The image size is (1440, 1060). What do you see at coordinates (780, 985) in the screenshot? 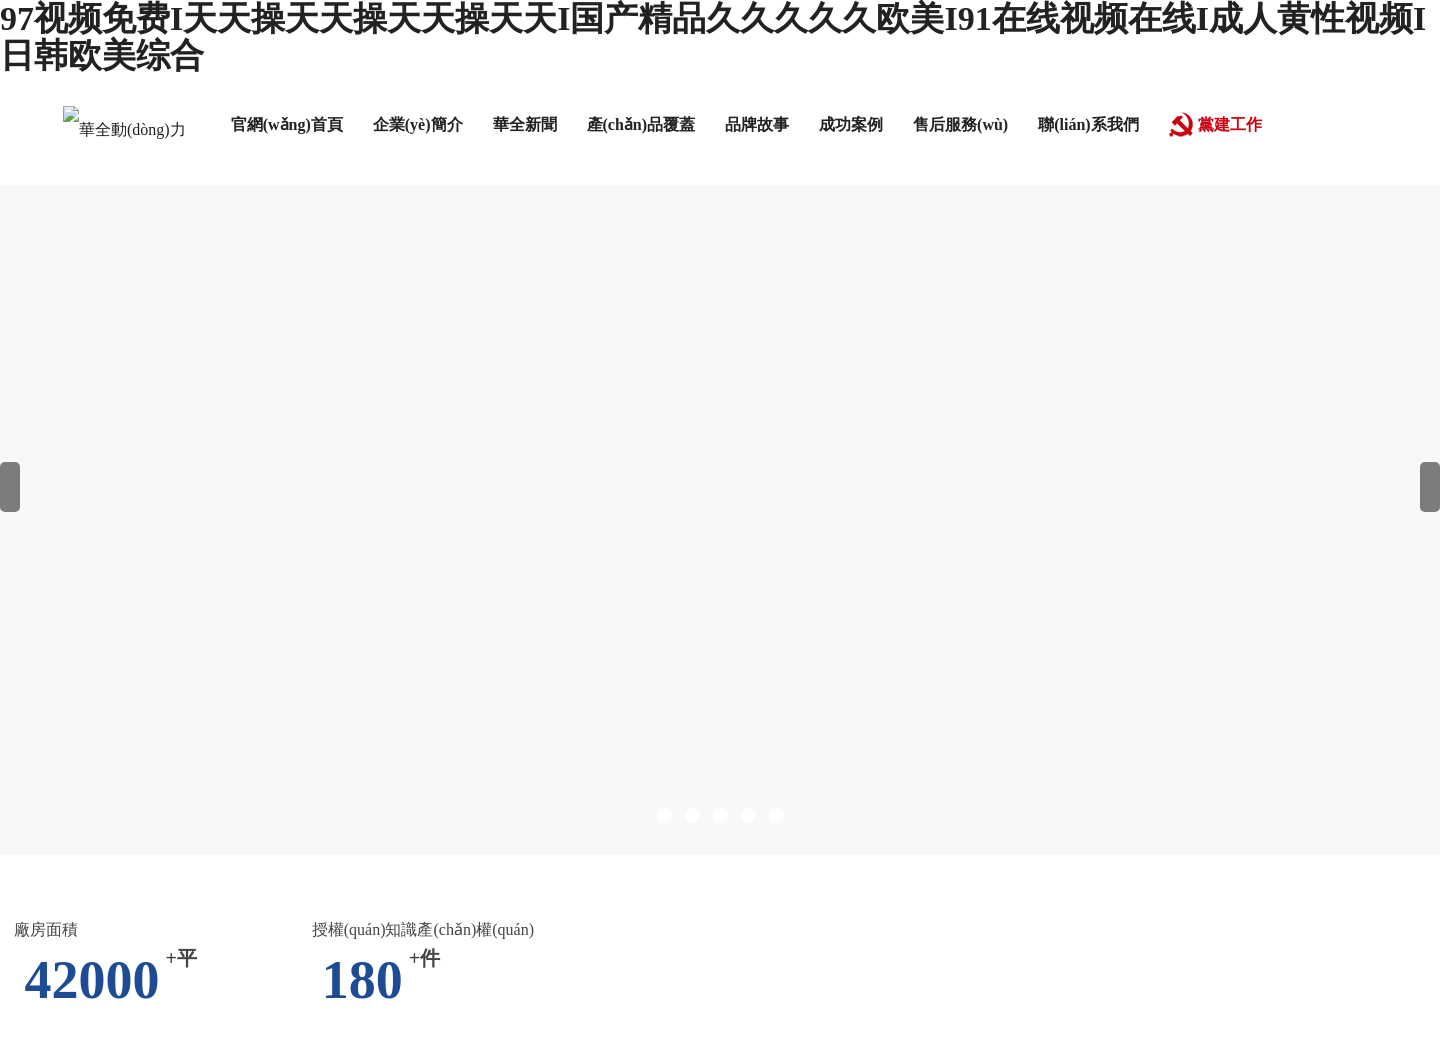
I see `亚洲国产成人在线观看` at bounding box center [780, 985].